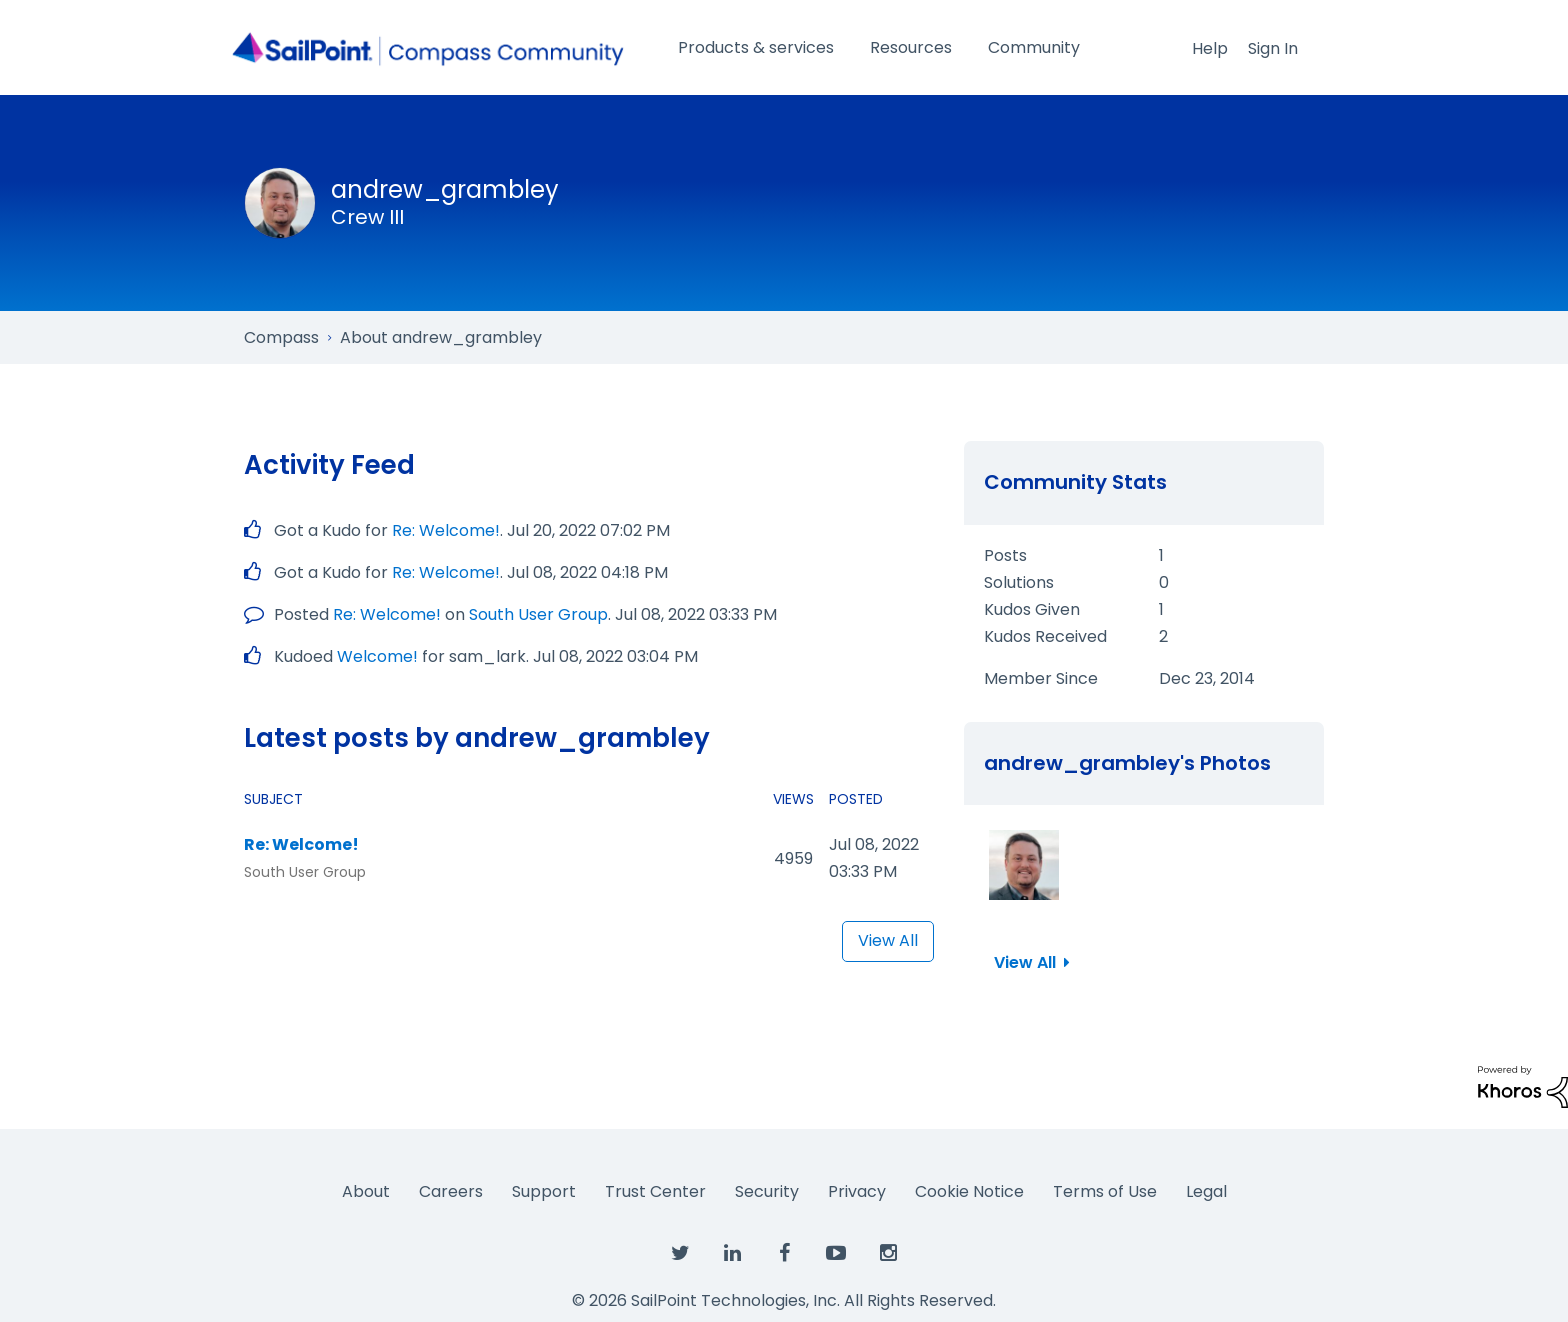 This screenshot has height=1322, width=1568. Describe the element at coordinates (655, 1191) in the screenshot. I see `Trust Center` at that location.